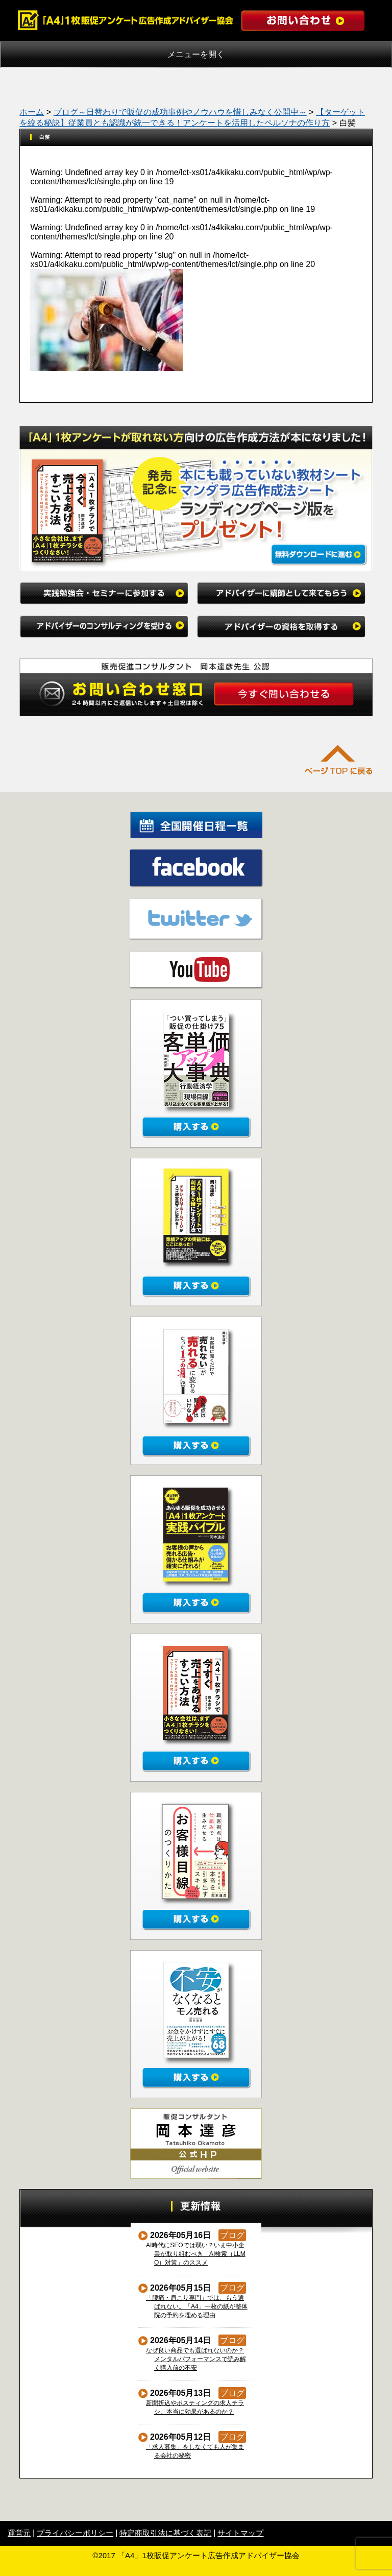  I want to click on 「腰痛・肩こり専門」では、もう選ばれない。「A4」一枚の紙が整体院の予約を埋める理由, so click(197, 2306).